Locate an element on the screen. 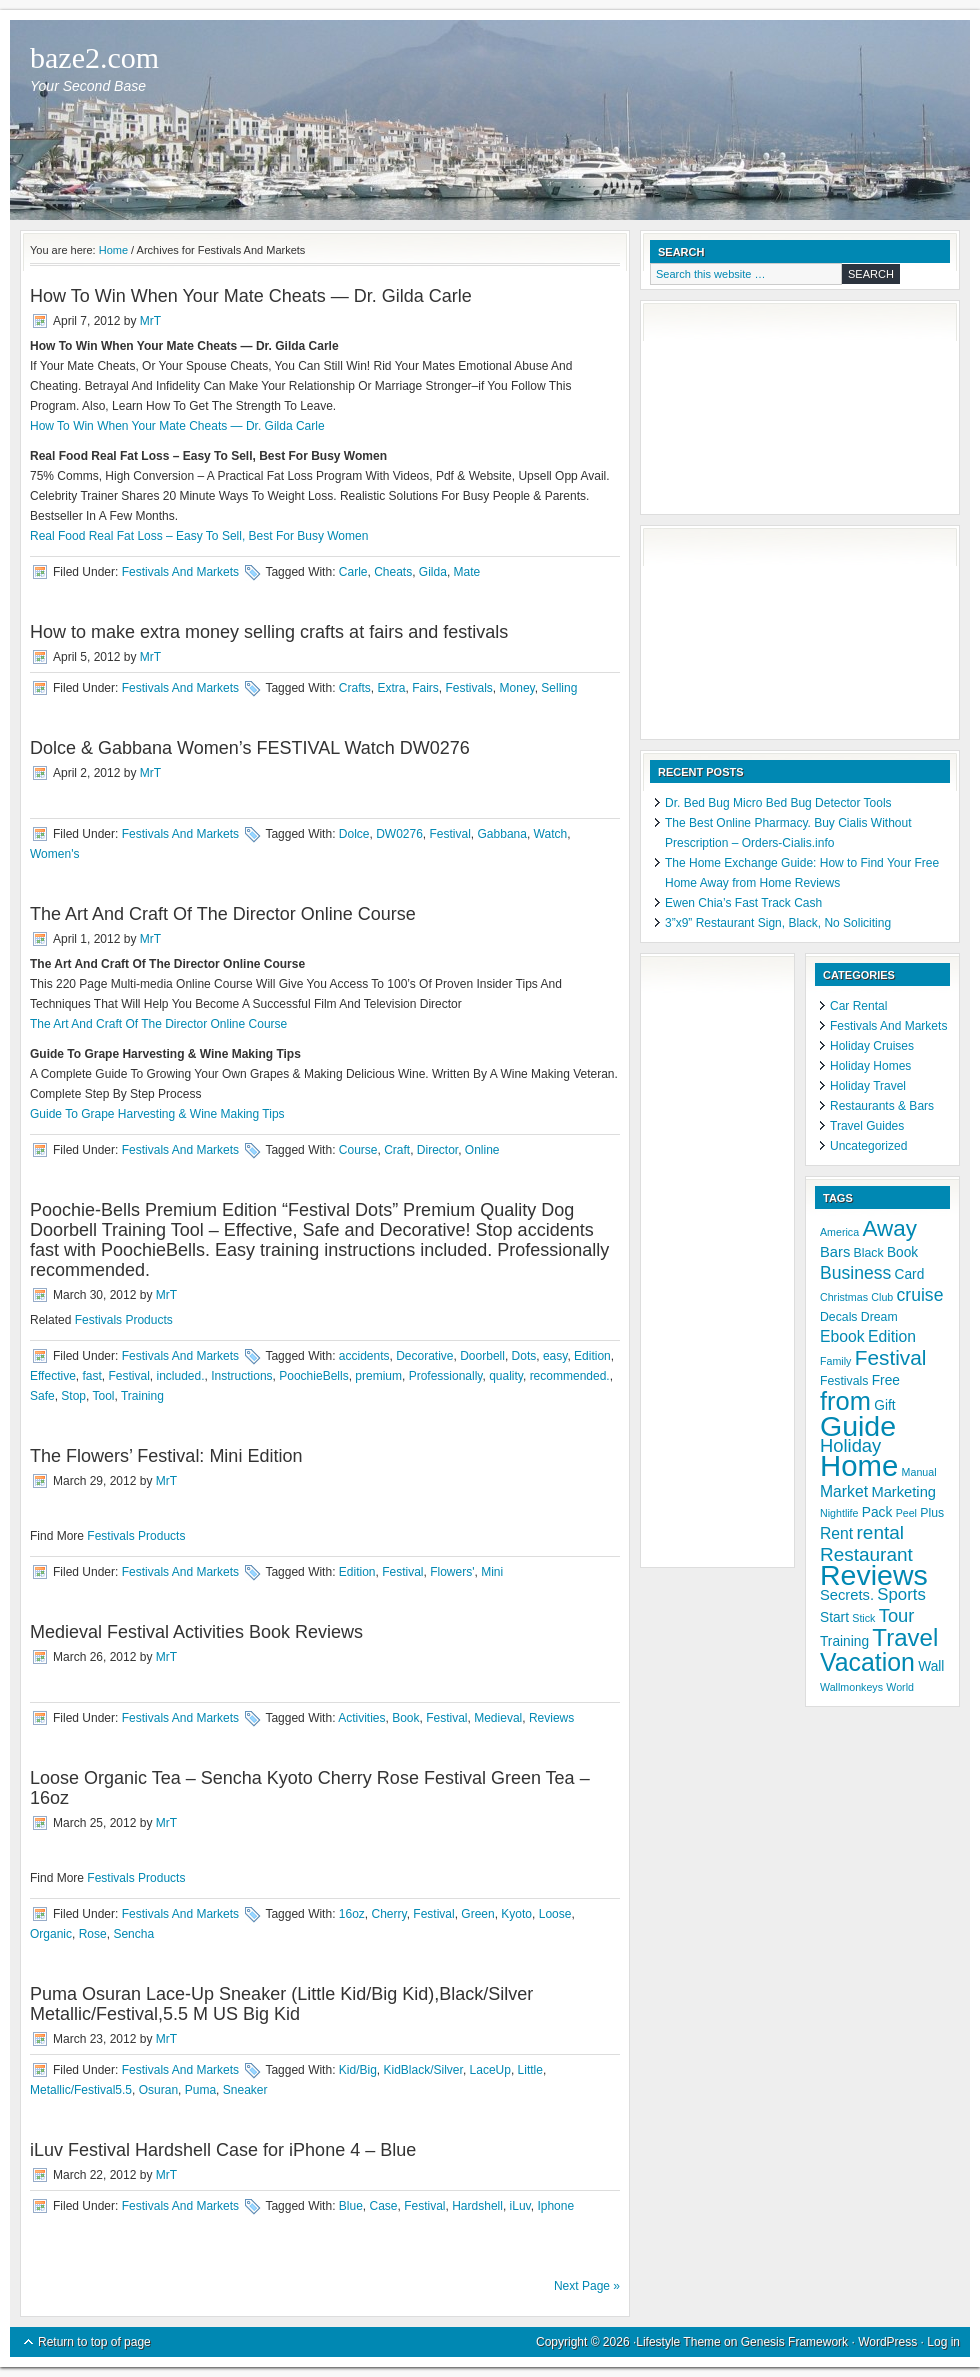 The image size is (980, 2377). Manual [Manual (4 items)] is located at coordinates (919, 1472).